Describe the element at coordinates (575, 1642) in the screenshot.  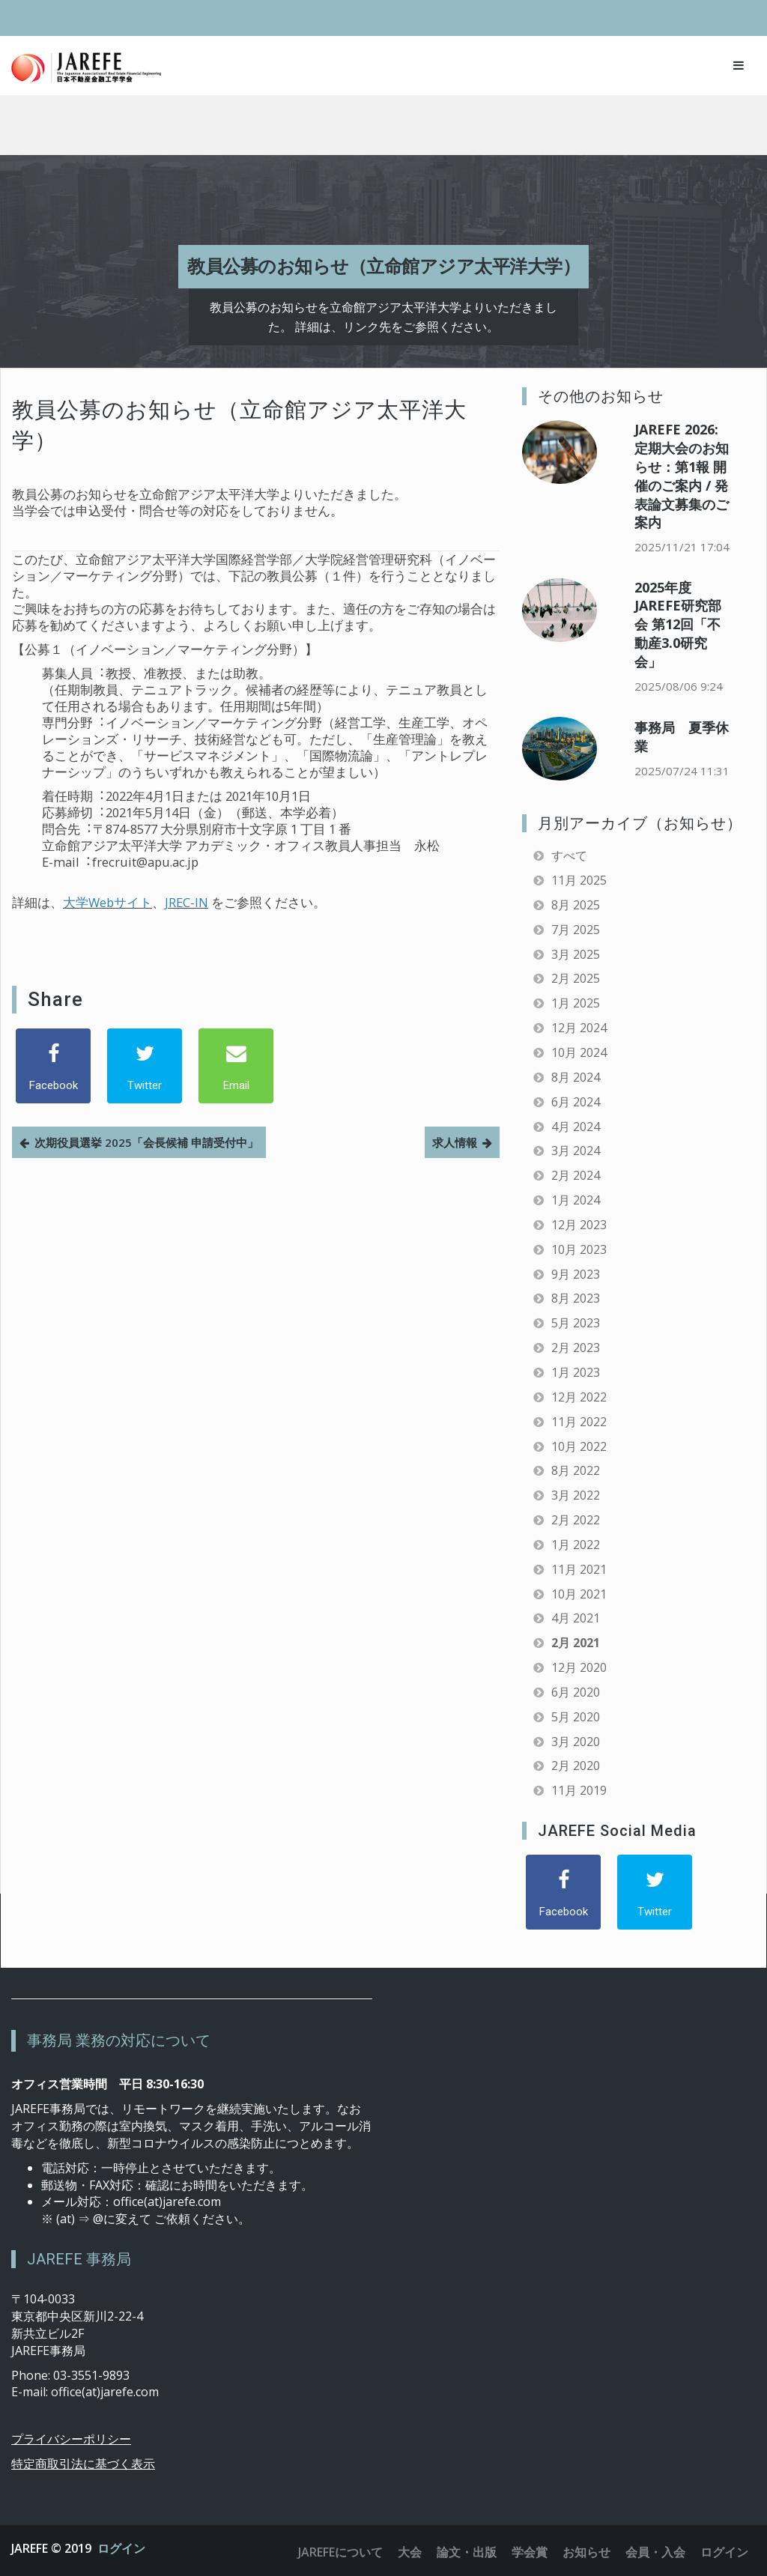
I see `2月 2021` at that location.